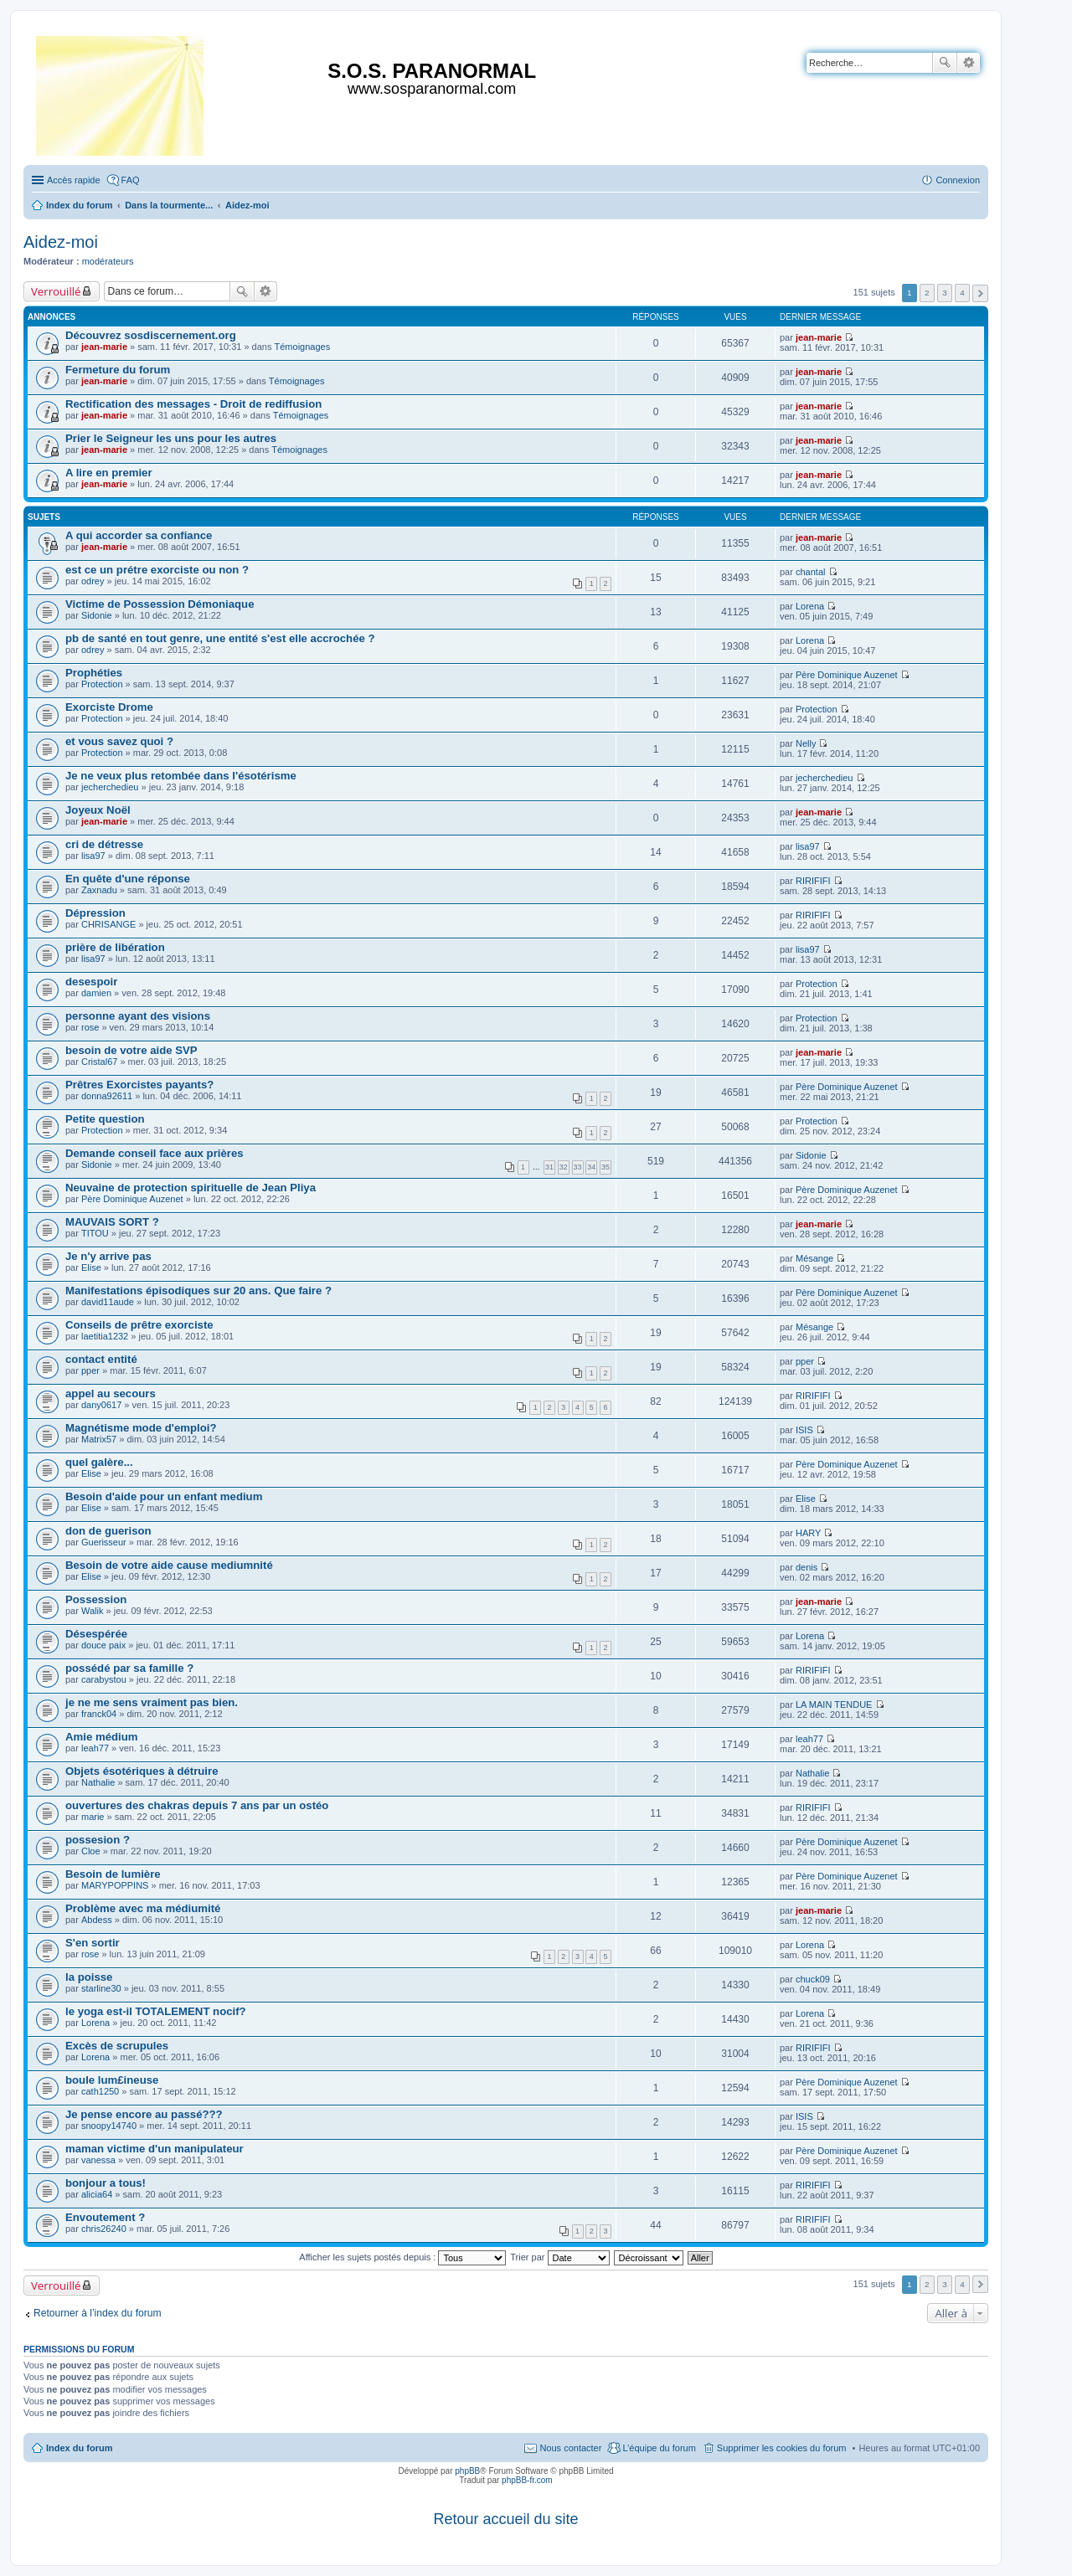 This screenshot has width=1072, height=2576. Describe the element at coordinates (91, 1267) in the screenshot. I see `Elise` at that location.